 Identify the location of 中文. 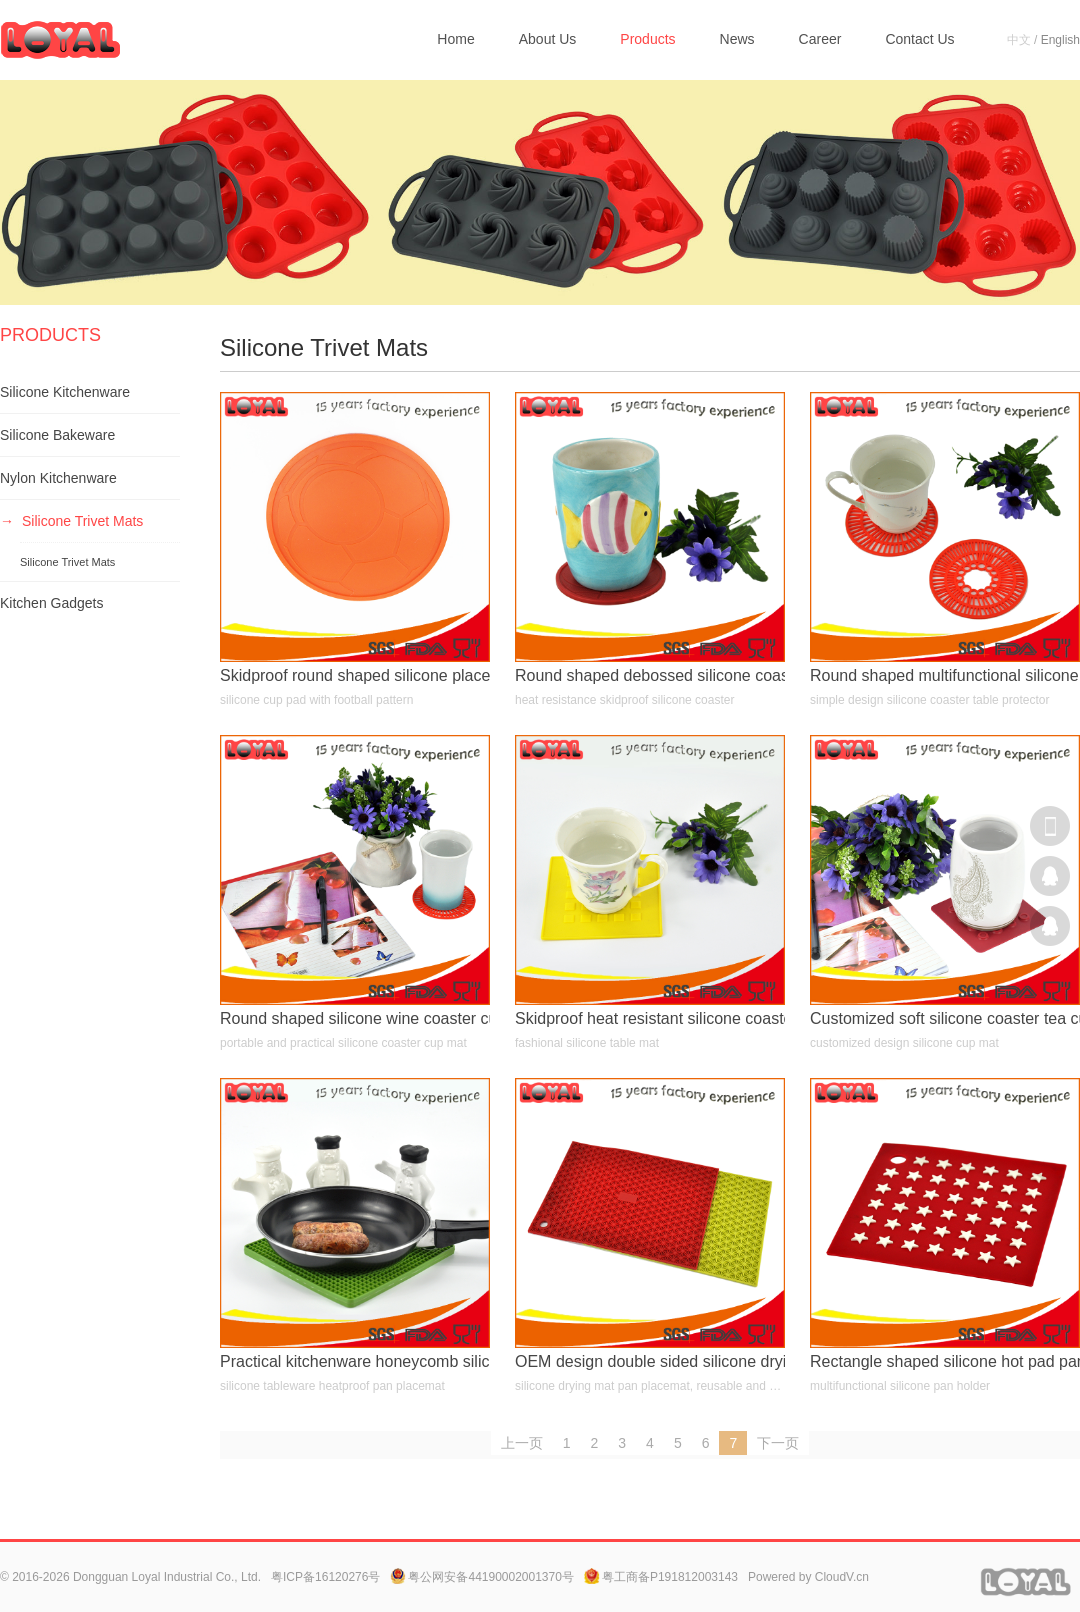
(1019, 40).